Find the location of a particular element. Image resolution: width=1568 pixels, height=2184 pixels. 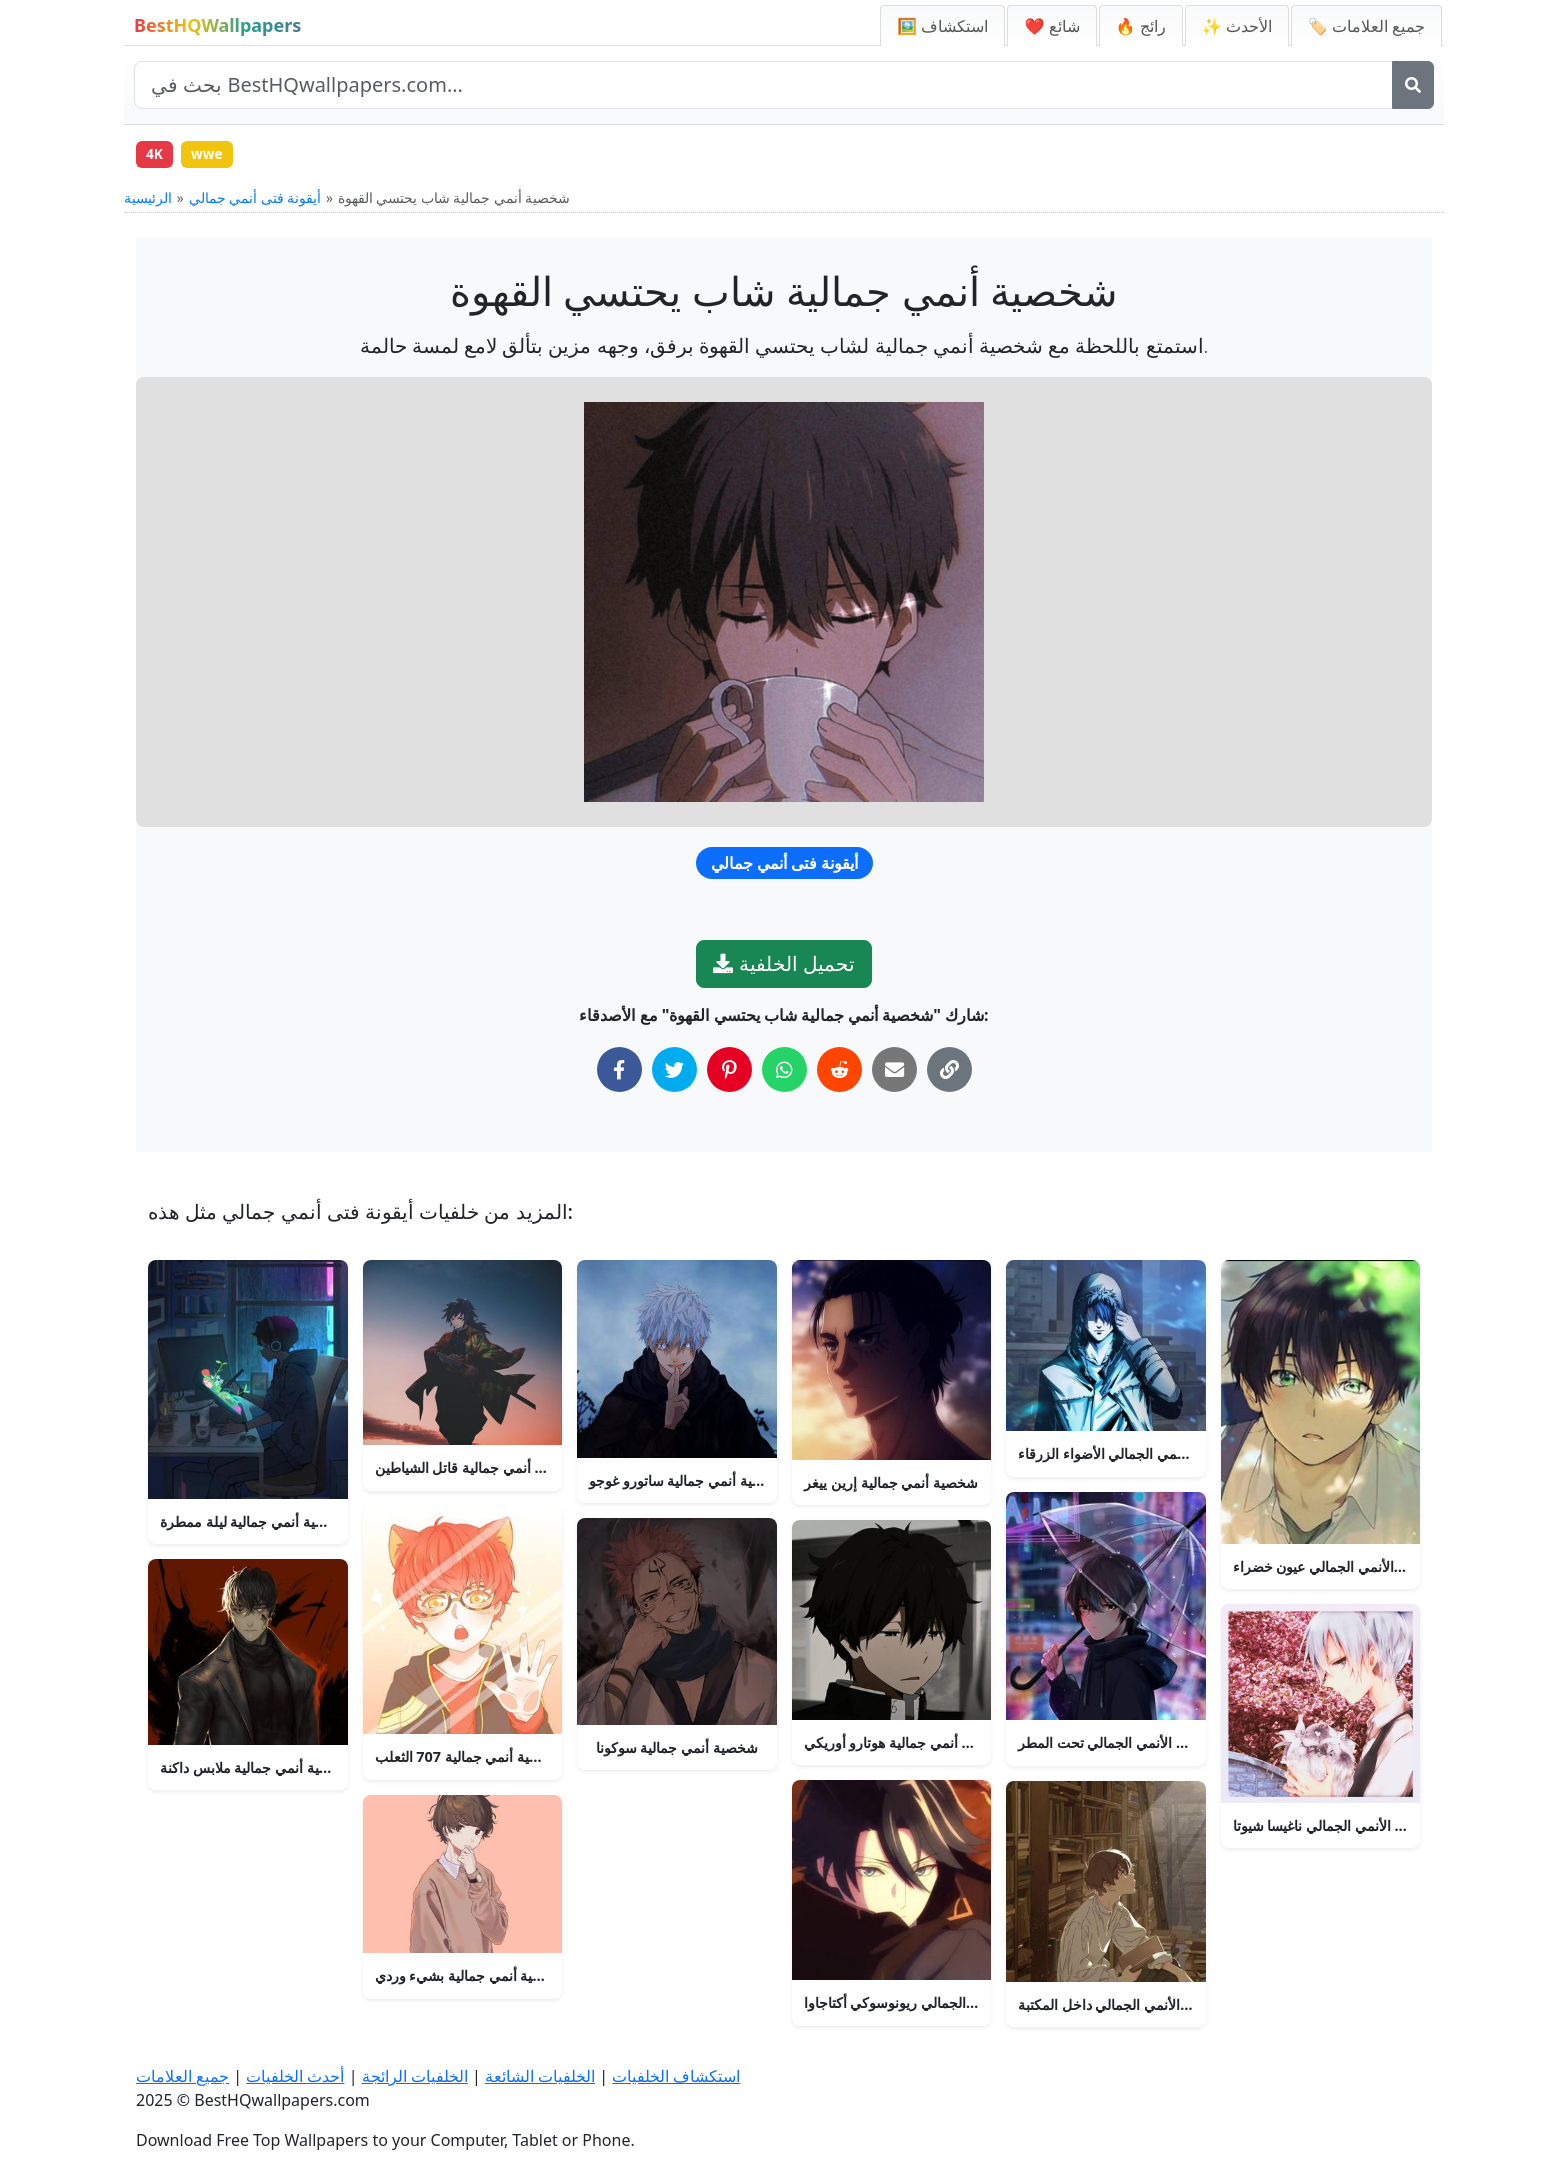

🖼️ استكشاف [استكشاف الخلفيات] is located at coordinates (942, 26).